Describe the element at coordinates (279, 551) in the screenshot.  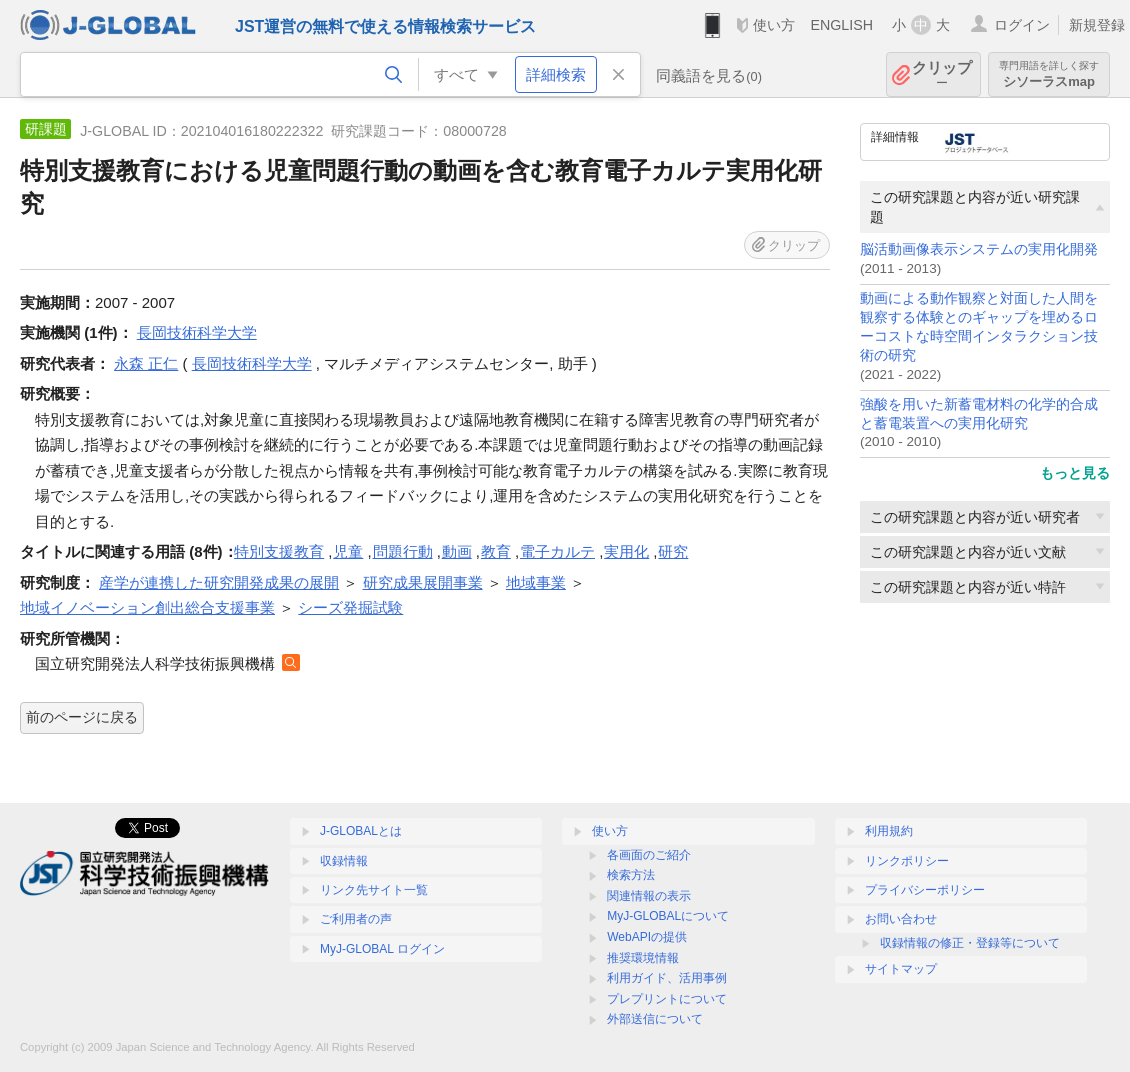
I see `特別支援教育` at that location.